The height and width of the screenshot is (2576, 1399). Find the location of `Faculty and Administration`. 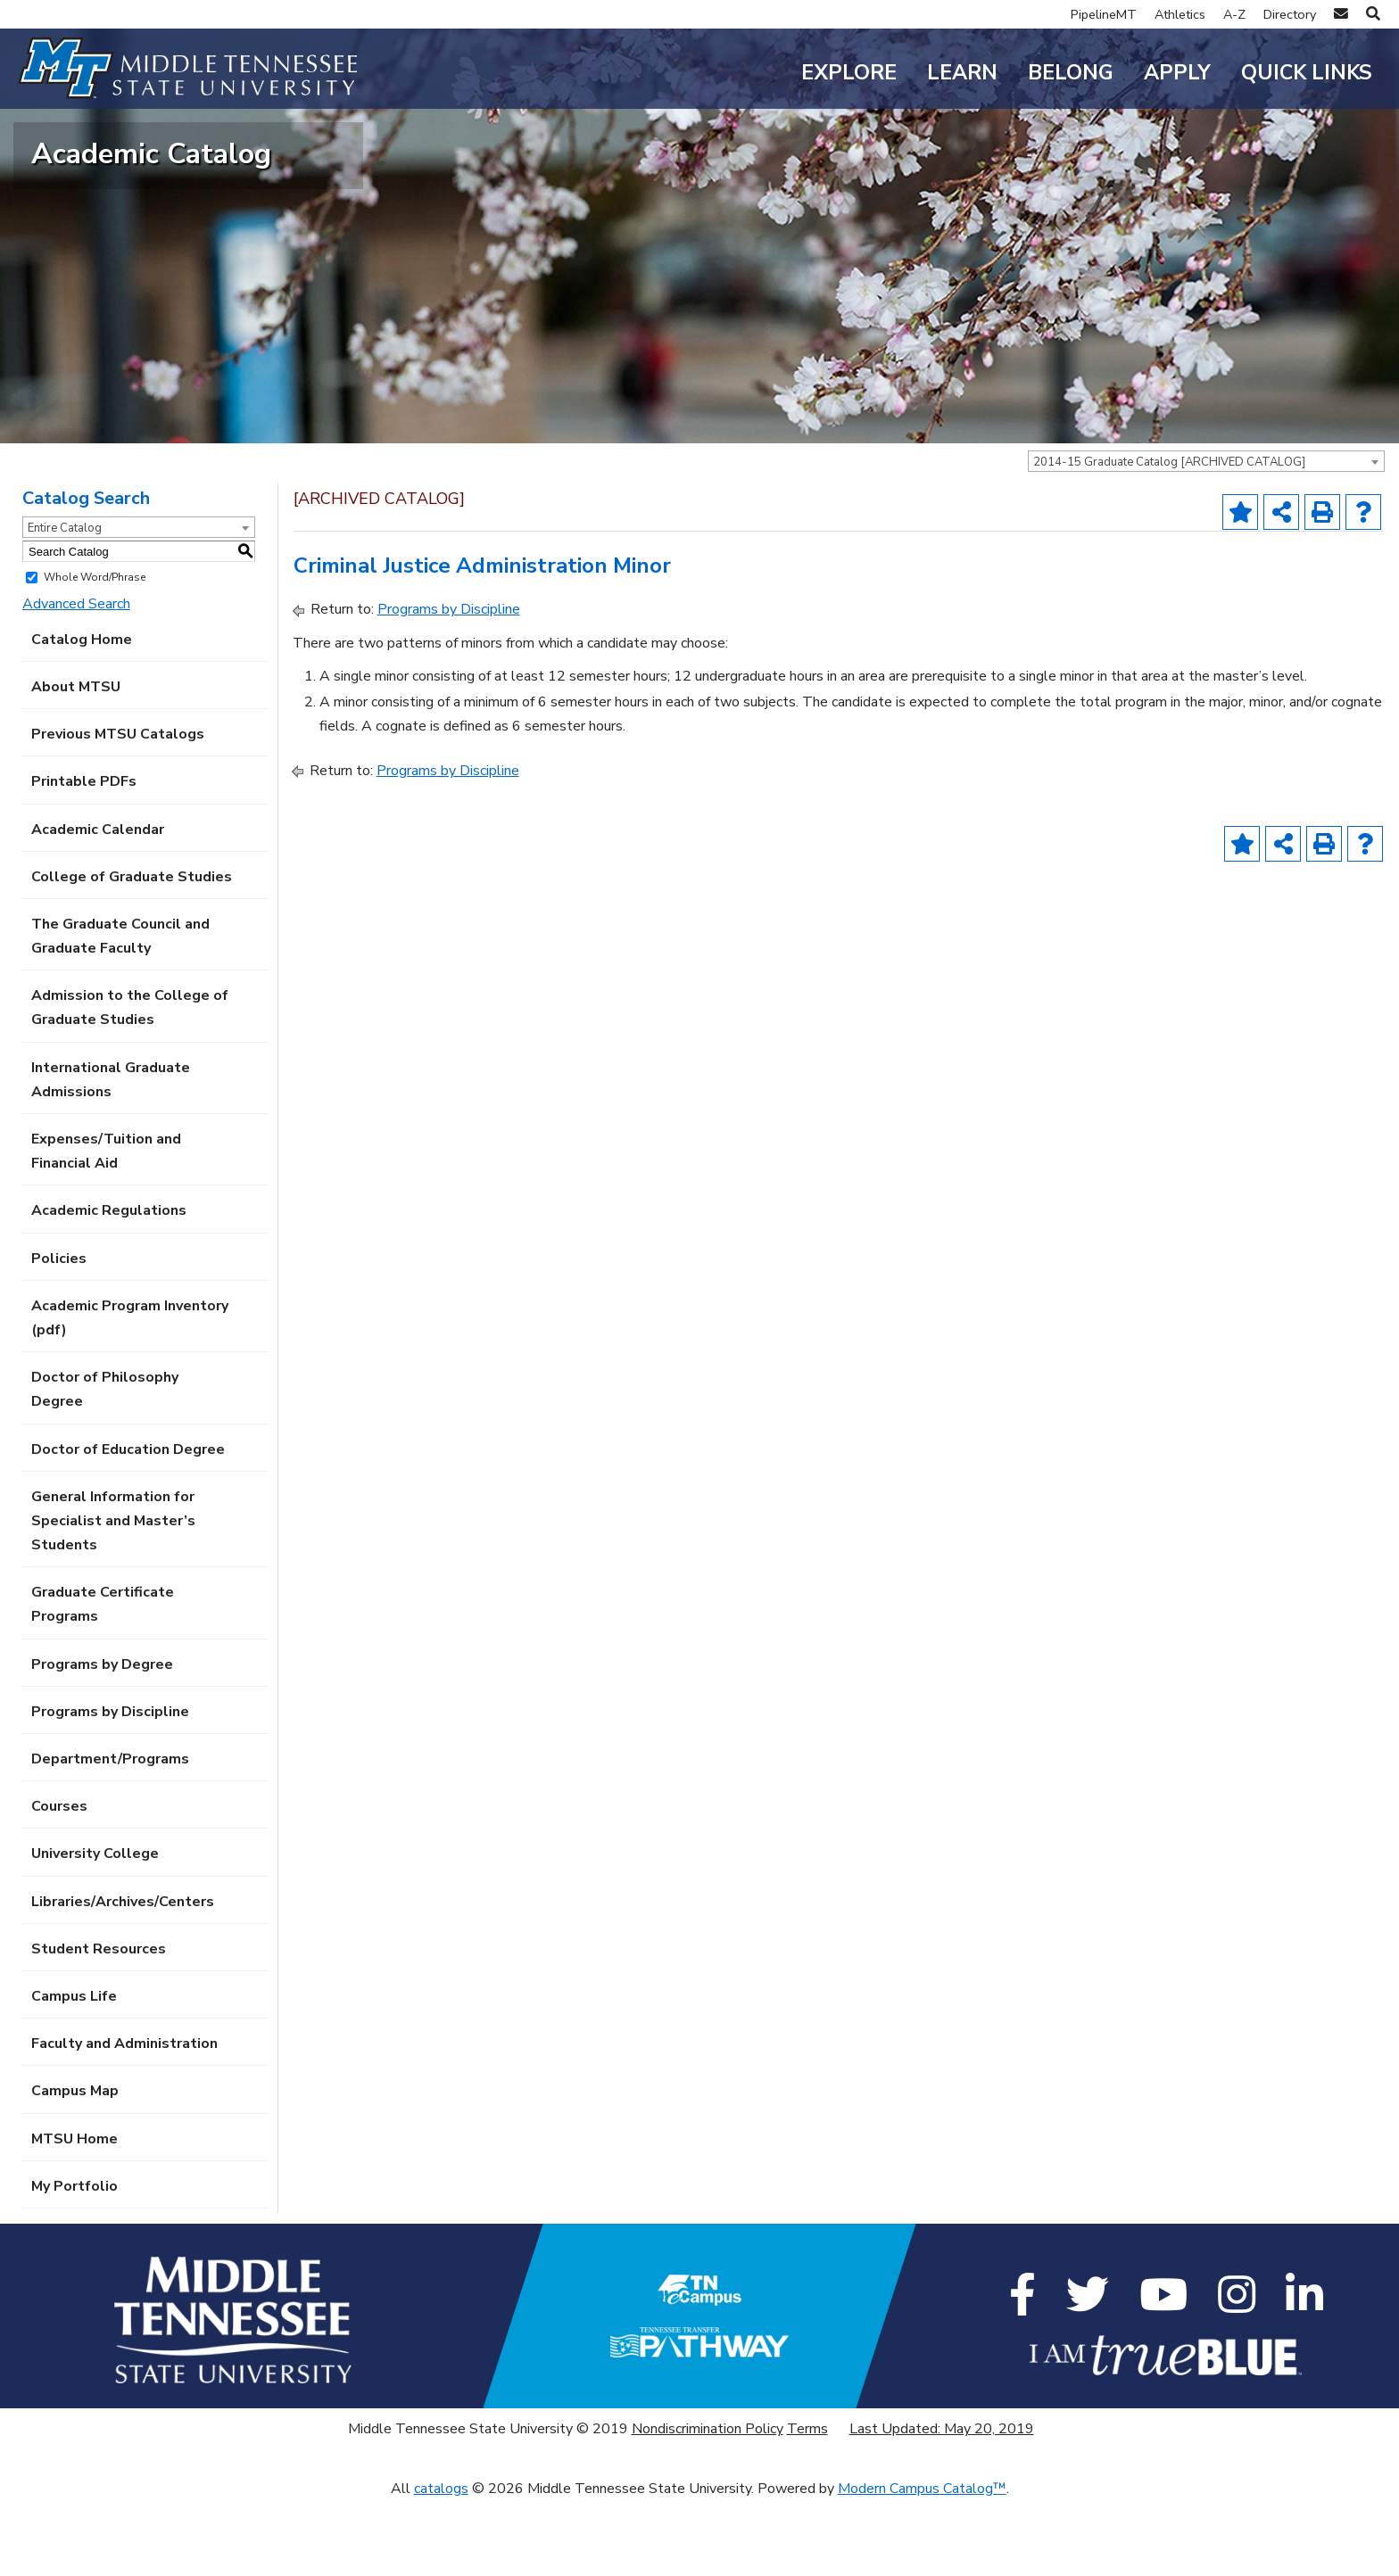

Faculty and Administration is located at coordinates (124, 2118).